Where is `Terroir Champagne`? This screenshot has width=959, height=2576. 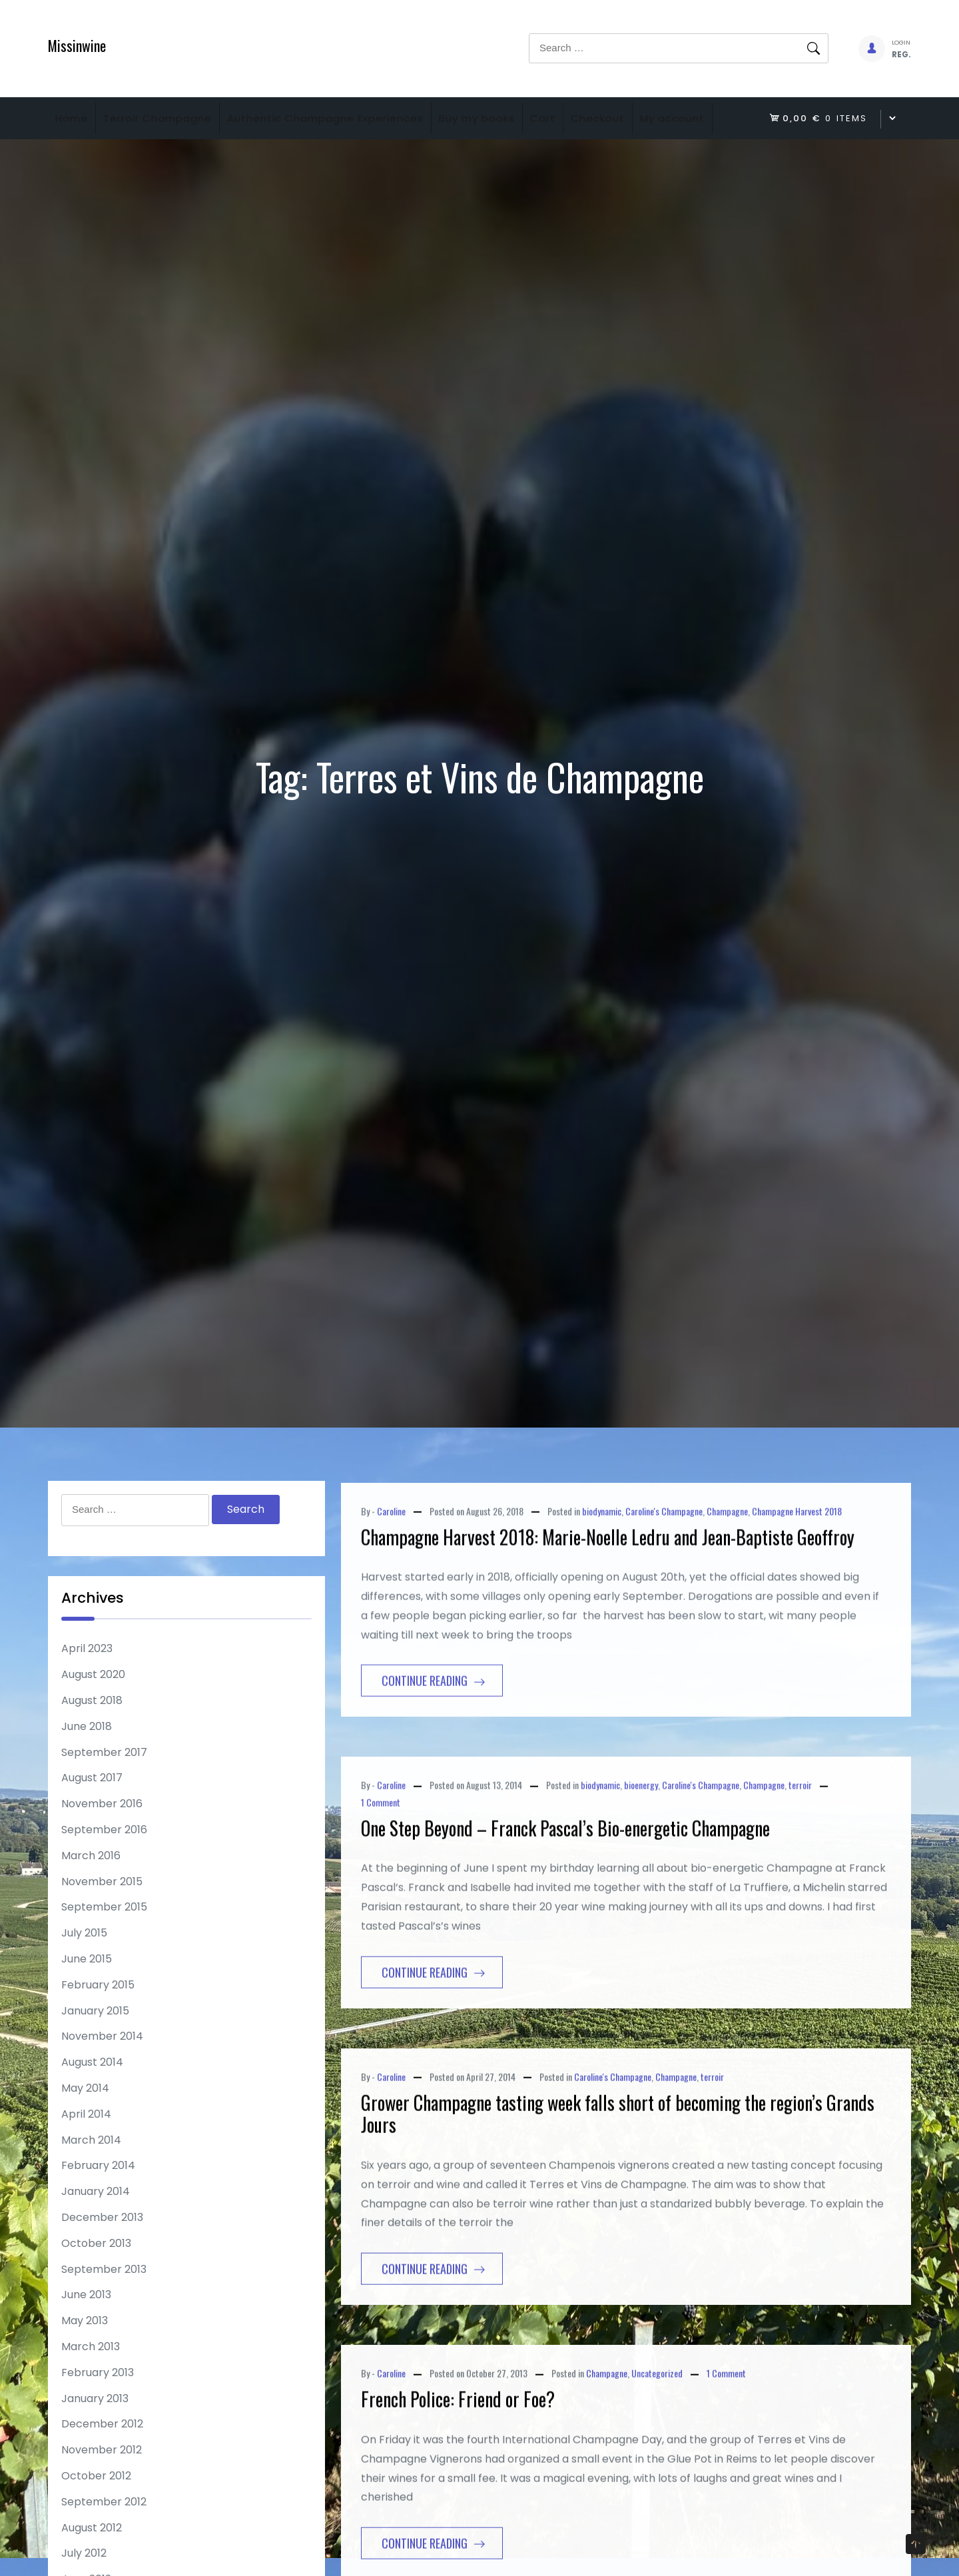
Terroir Champagne is located at coordinates (175, 118).